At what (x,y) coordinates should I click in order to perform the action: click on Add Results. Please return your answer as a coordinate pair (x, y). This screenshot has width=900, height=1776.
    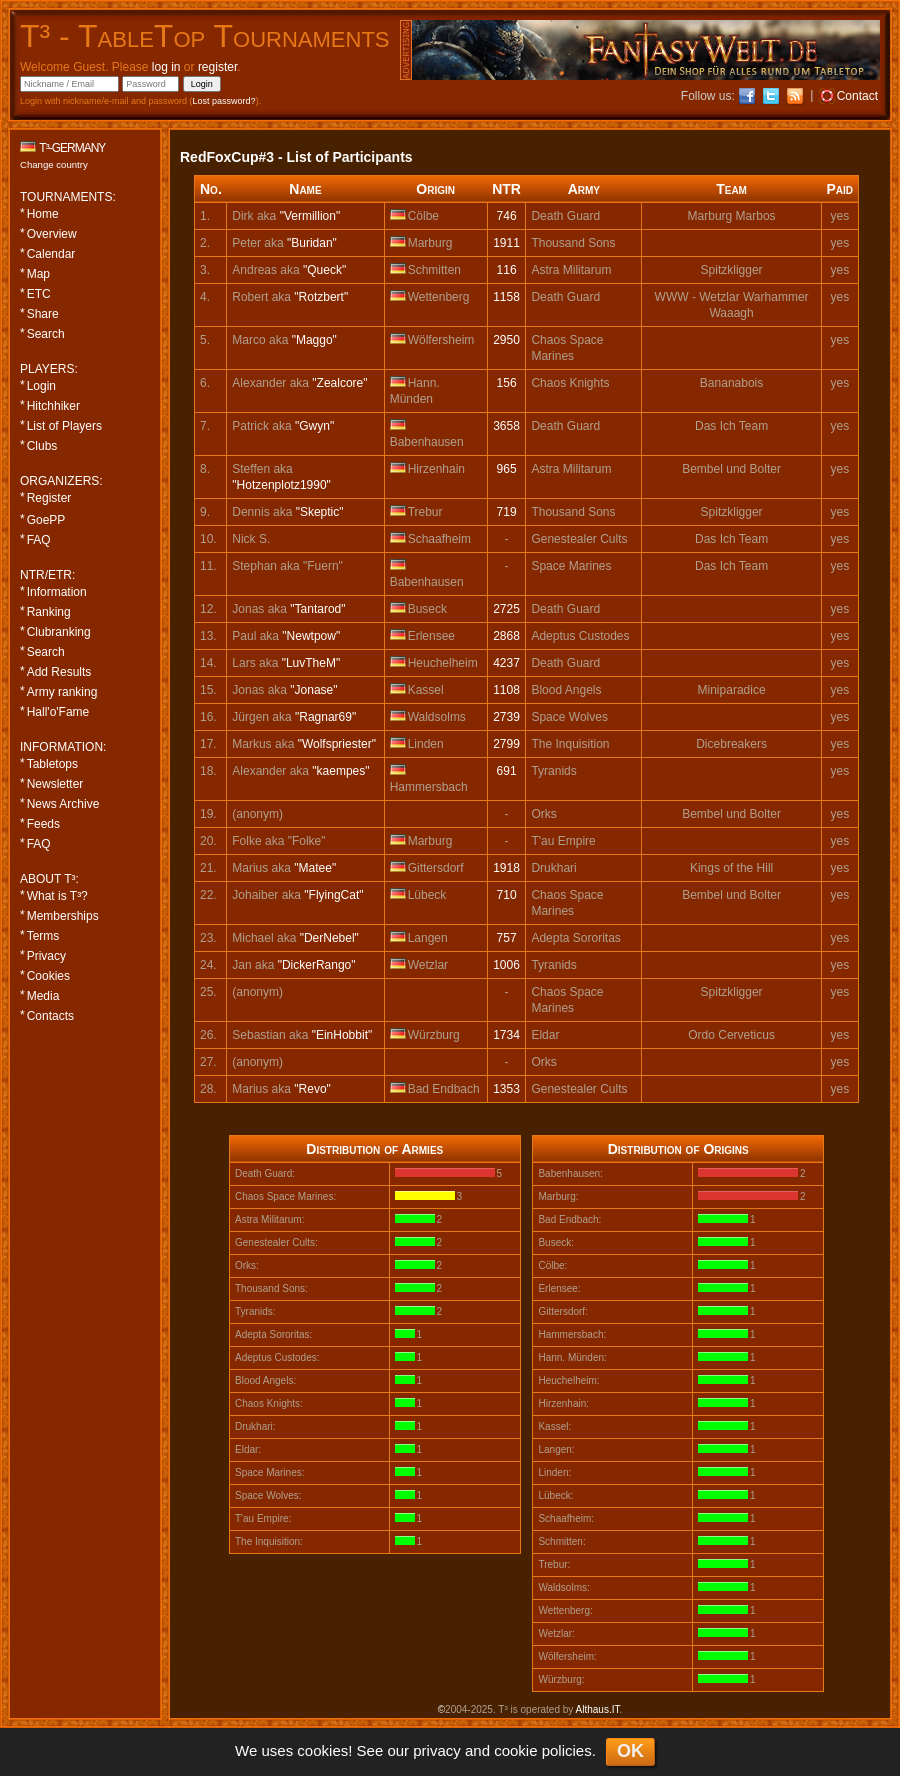
    Looking at the image, I should click on (59, 672).